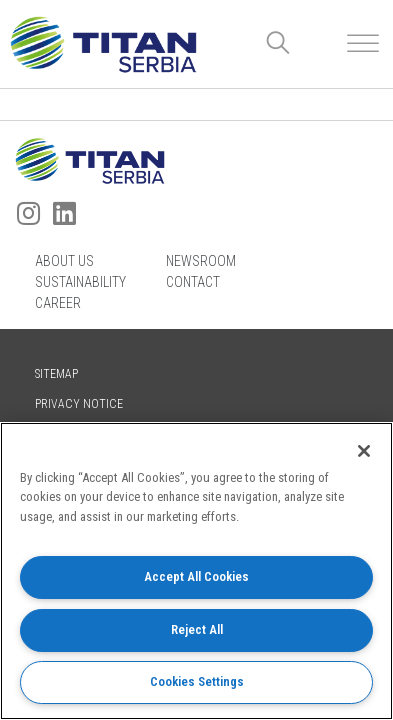 The width and height of the screenshot is (393, 720). I want to click on [Close], so click(364, 451).